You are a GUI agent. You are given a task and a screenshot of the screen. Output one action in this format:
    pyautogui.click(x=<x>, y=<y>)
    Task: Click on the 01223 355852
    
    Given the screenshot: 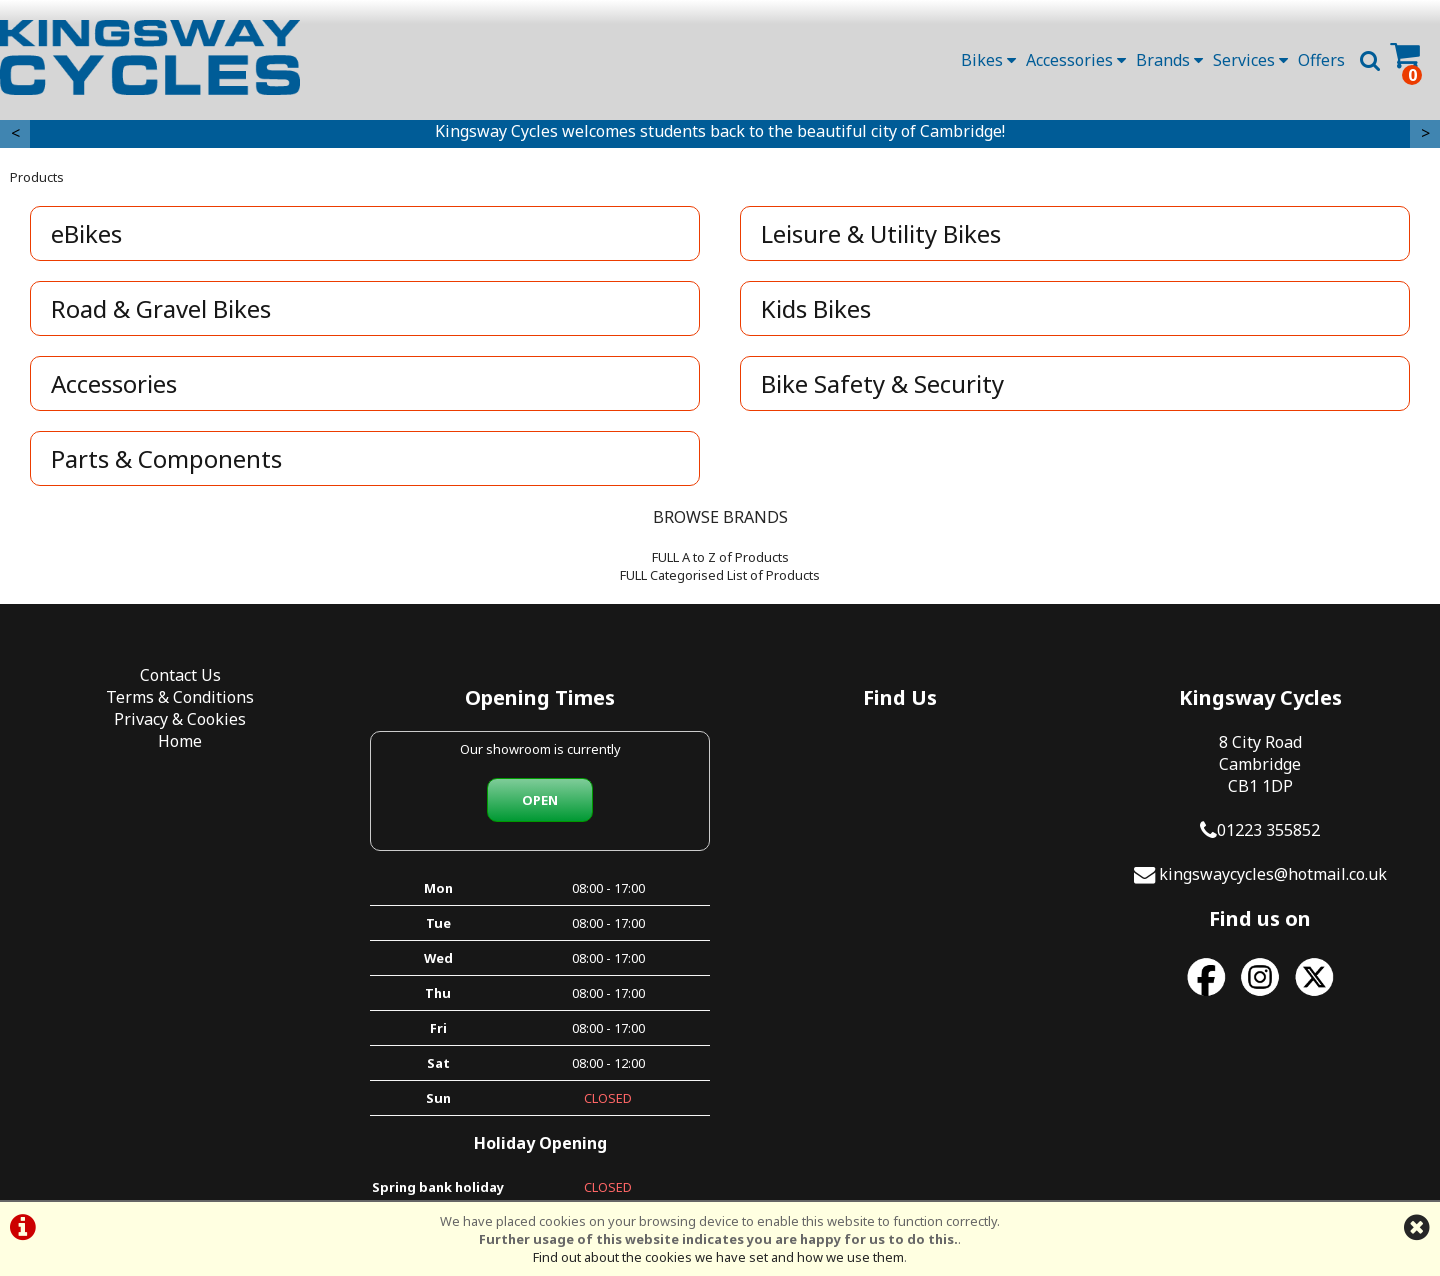 What is the action you would take?
    pyautogui.click(x=1268, y=830)
    